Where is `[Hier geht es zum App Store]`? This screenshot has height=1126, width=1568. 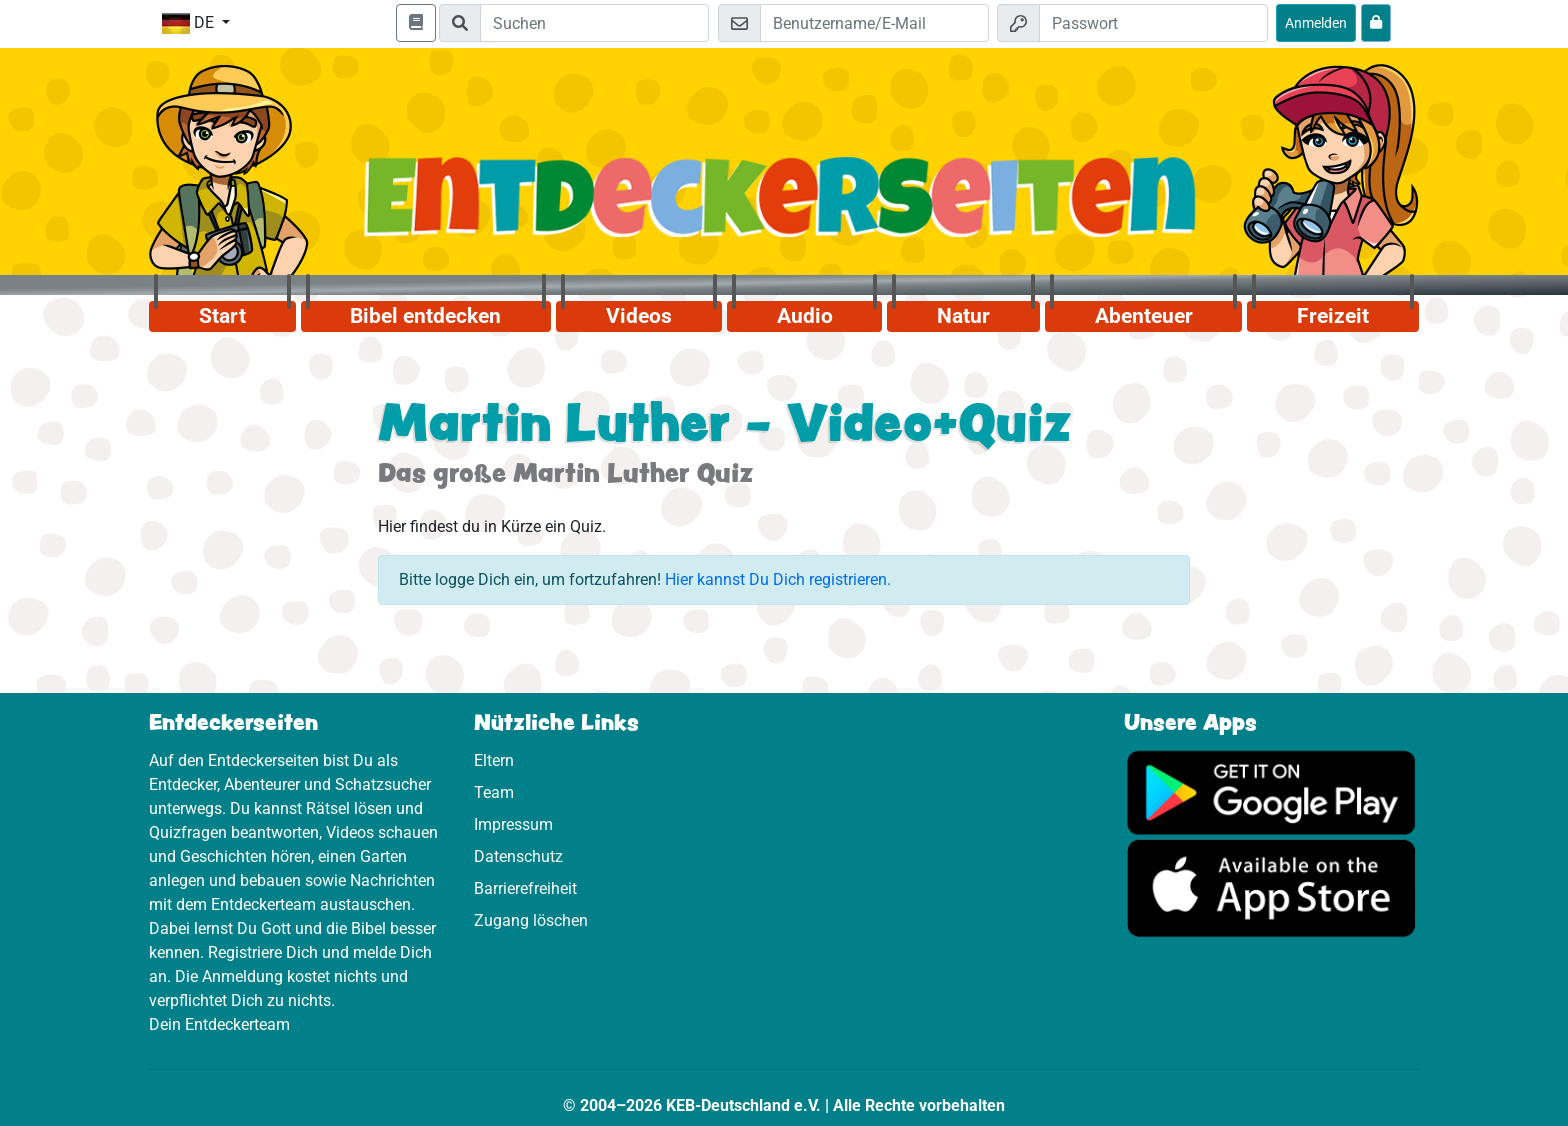 [Hier geht es zum App Store] is located at coordinates (1271, 887).